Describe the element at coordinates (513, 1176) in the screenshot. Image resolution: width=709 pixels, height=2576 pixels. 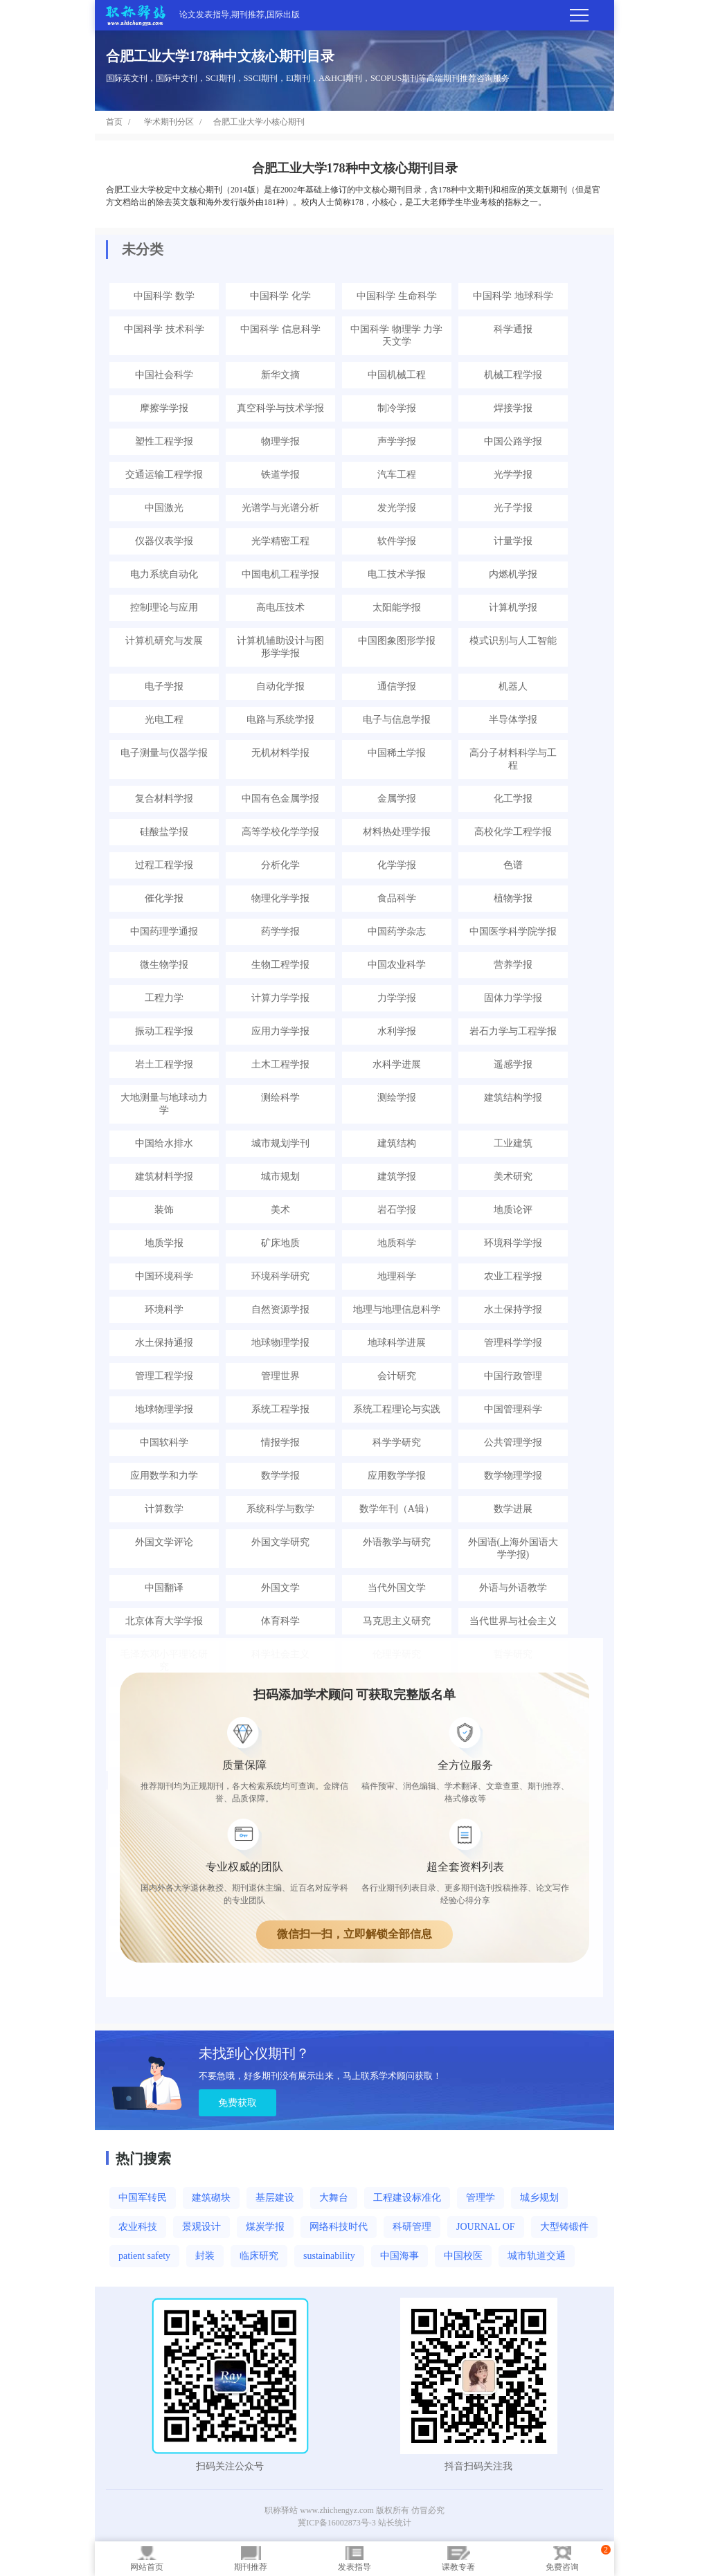
I see `美术研究` at that location.